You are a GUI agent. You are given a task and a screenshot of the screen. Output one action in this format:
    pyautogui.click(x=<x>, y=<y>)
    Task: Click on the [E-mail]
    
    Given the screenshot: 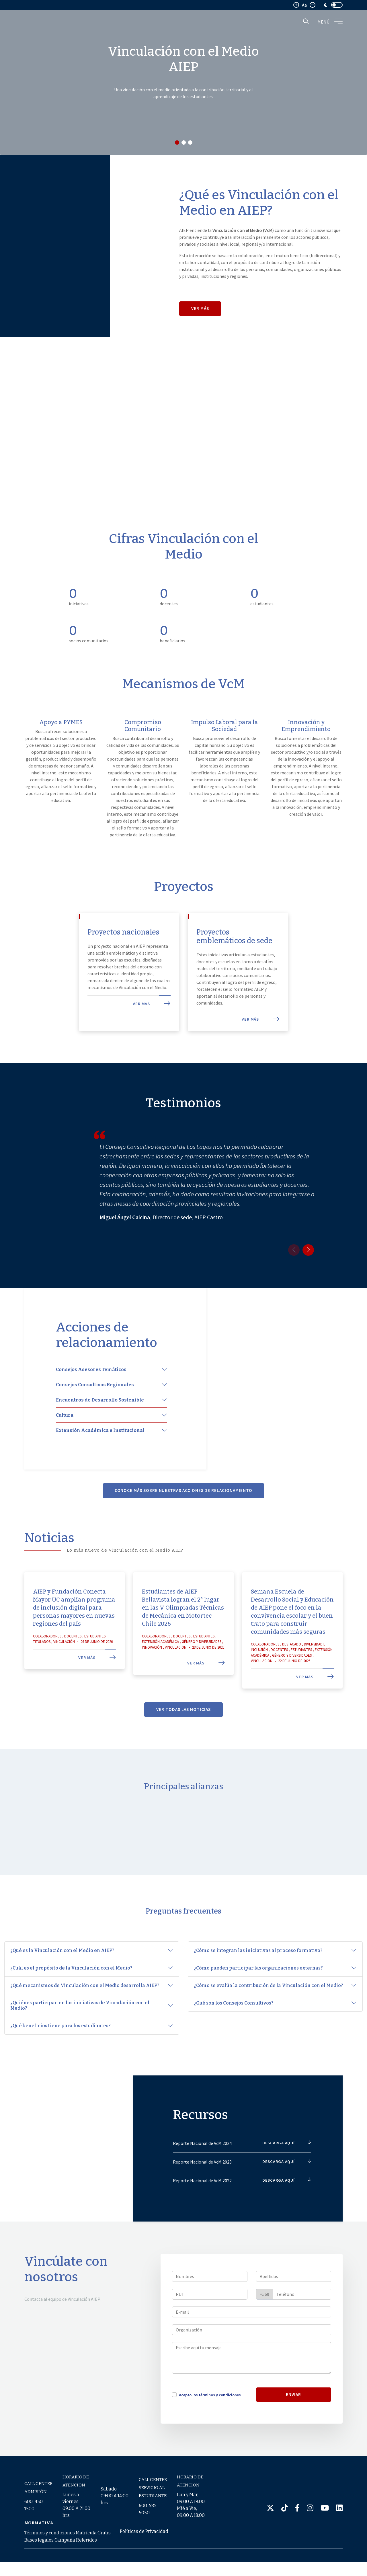 What is the action you would take?
    pyautogui.click(x=251, y=2344)
    